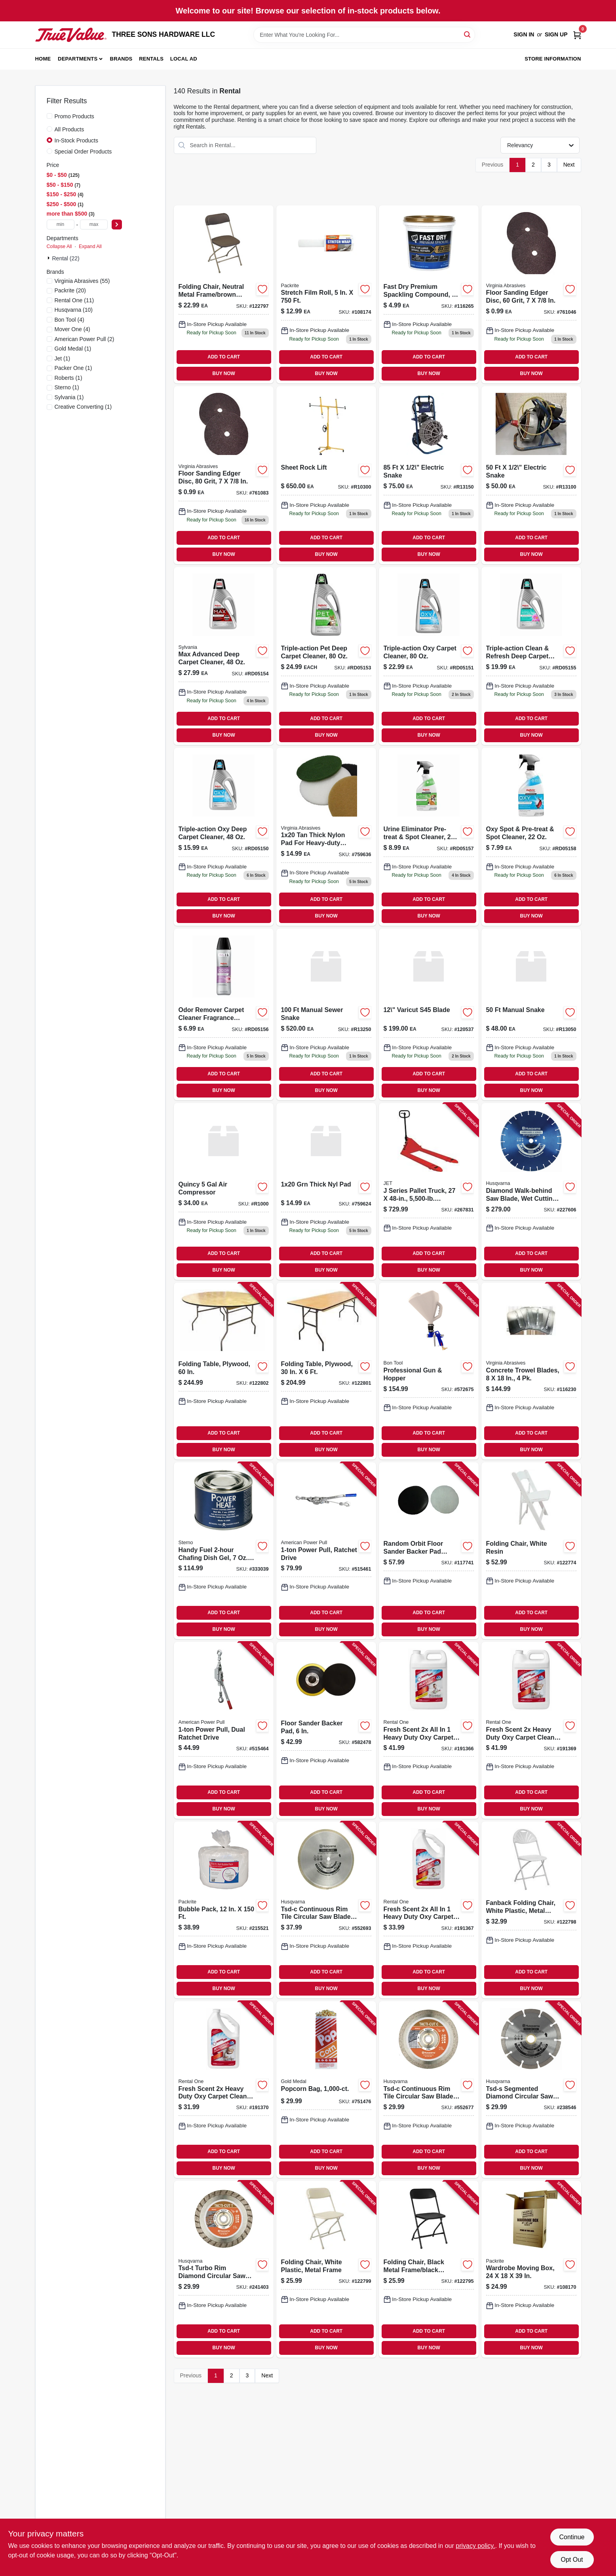 The height and width of the screenshot is (2576, 616). What do you see at coordinates (43, 59) in the screenshot?
I see `Home` at bounding box center [43, 59].